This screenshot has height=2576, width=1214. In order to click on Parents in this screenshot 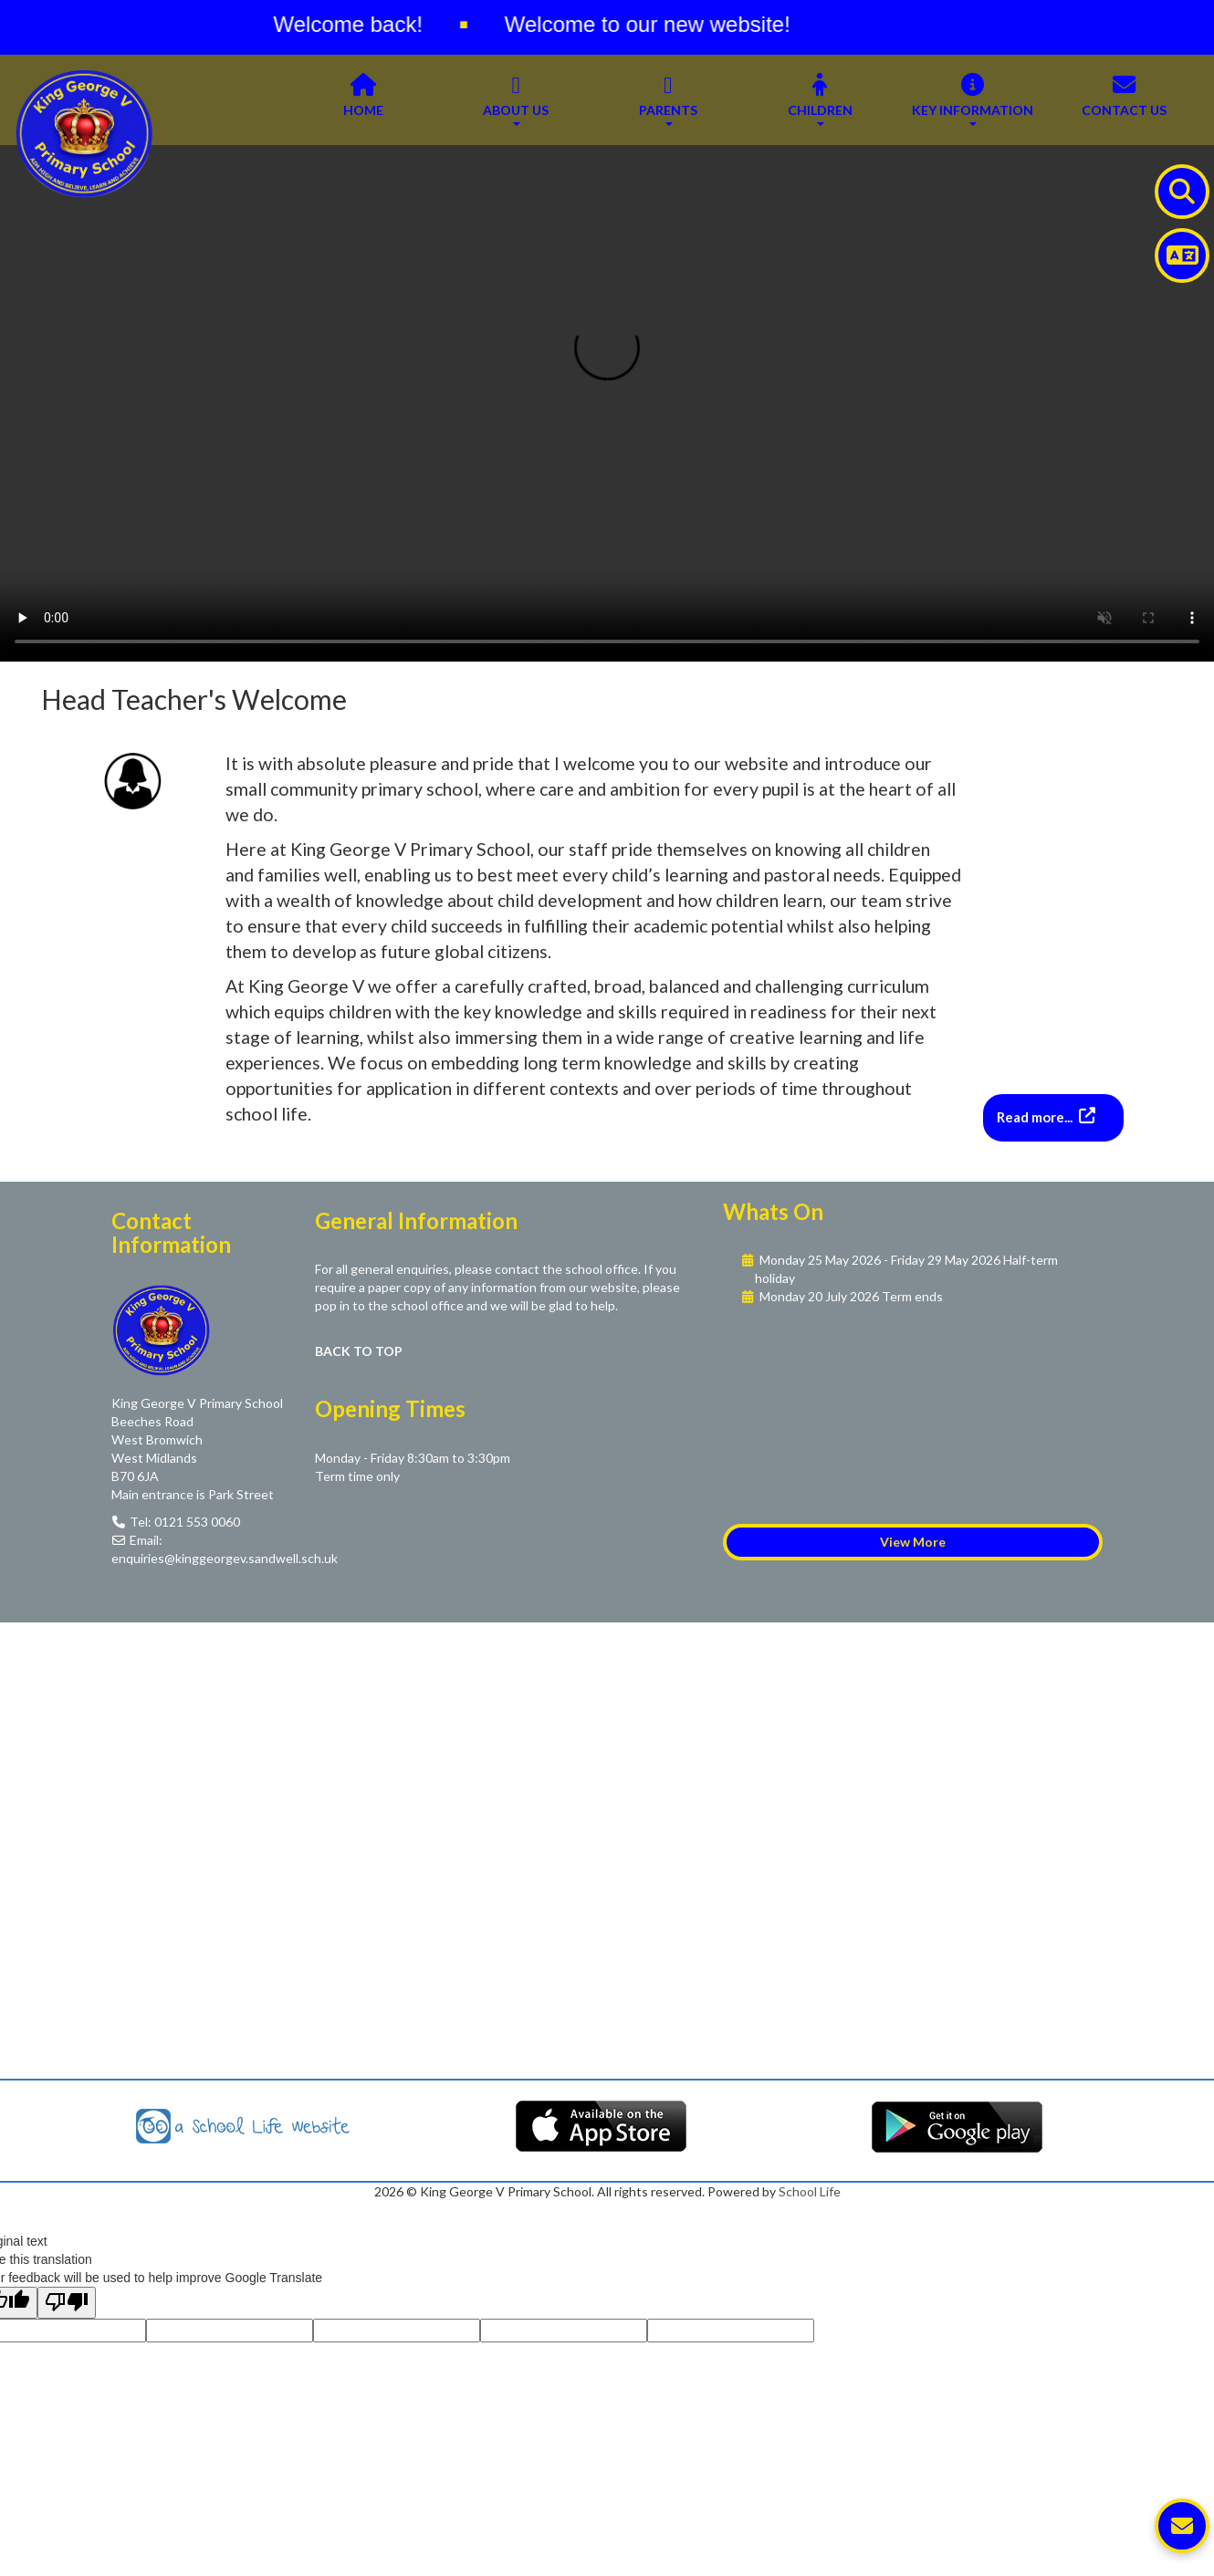, I will do `click(668, 99)`.